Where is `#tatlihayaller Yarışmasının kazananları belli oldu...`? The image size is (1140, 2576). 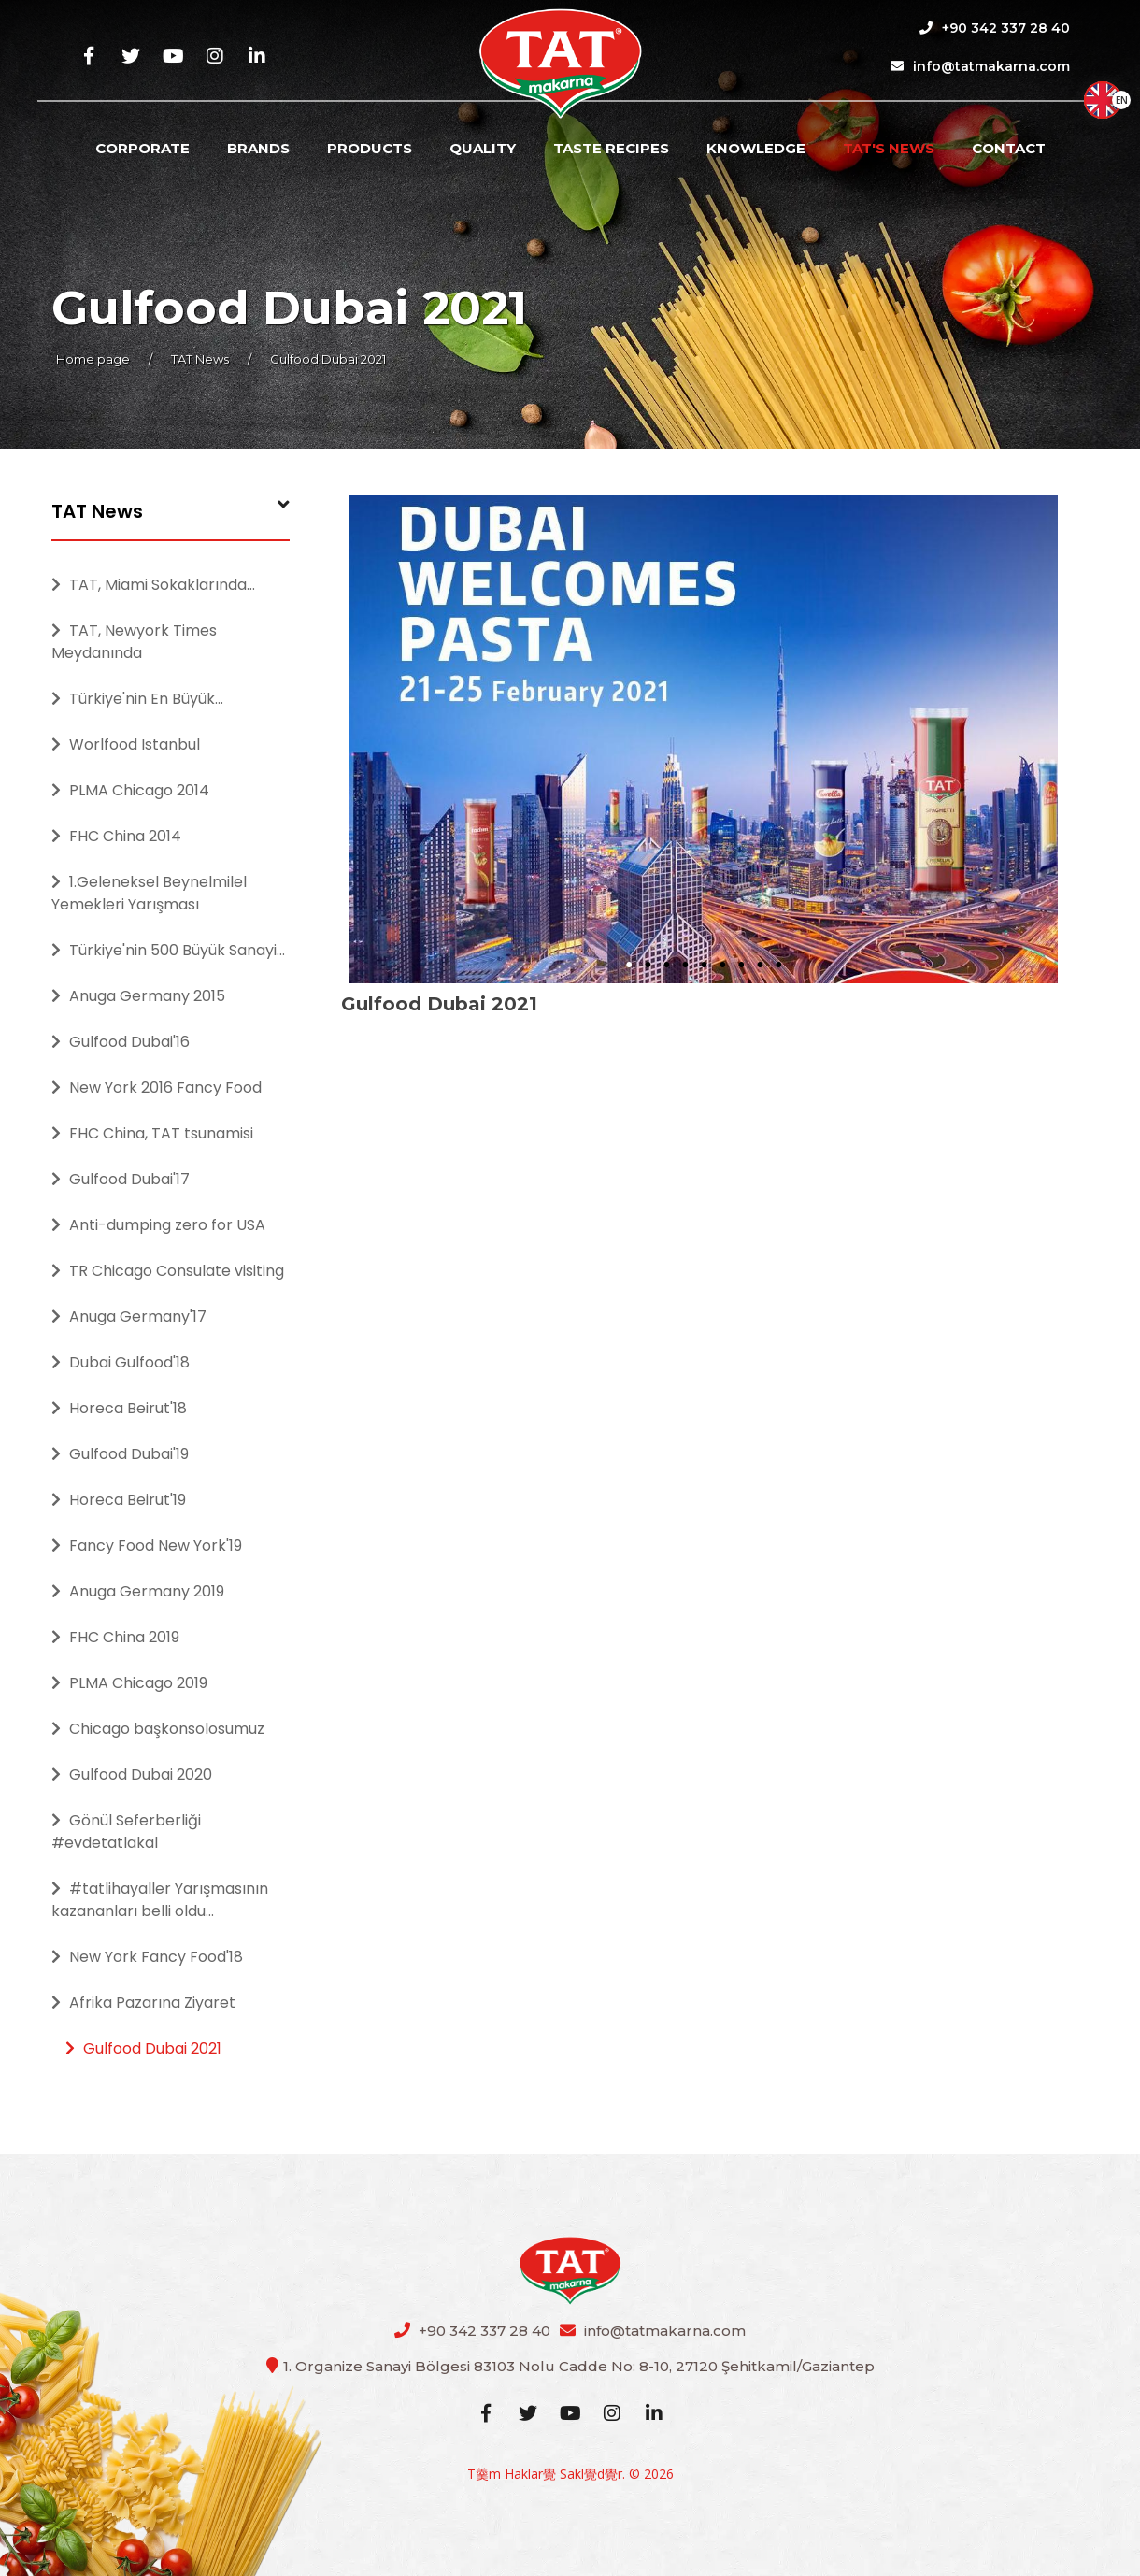 #tatlihayaller Yarışmasının kazananları belli oldu... is located at coordinates (159, 1900).